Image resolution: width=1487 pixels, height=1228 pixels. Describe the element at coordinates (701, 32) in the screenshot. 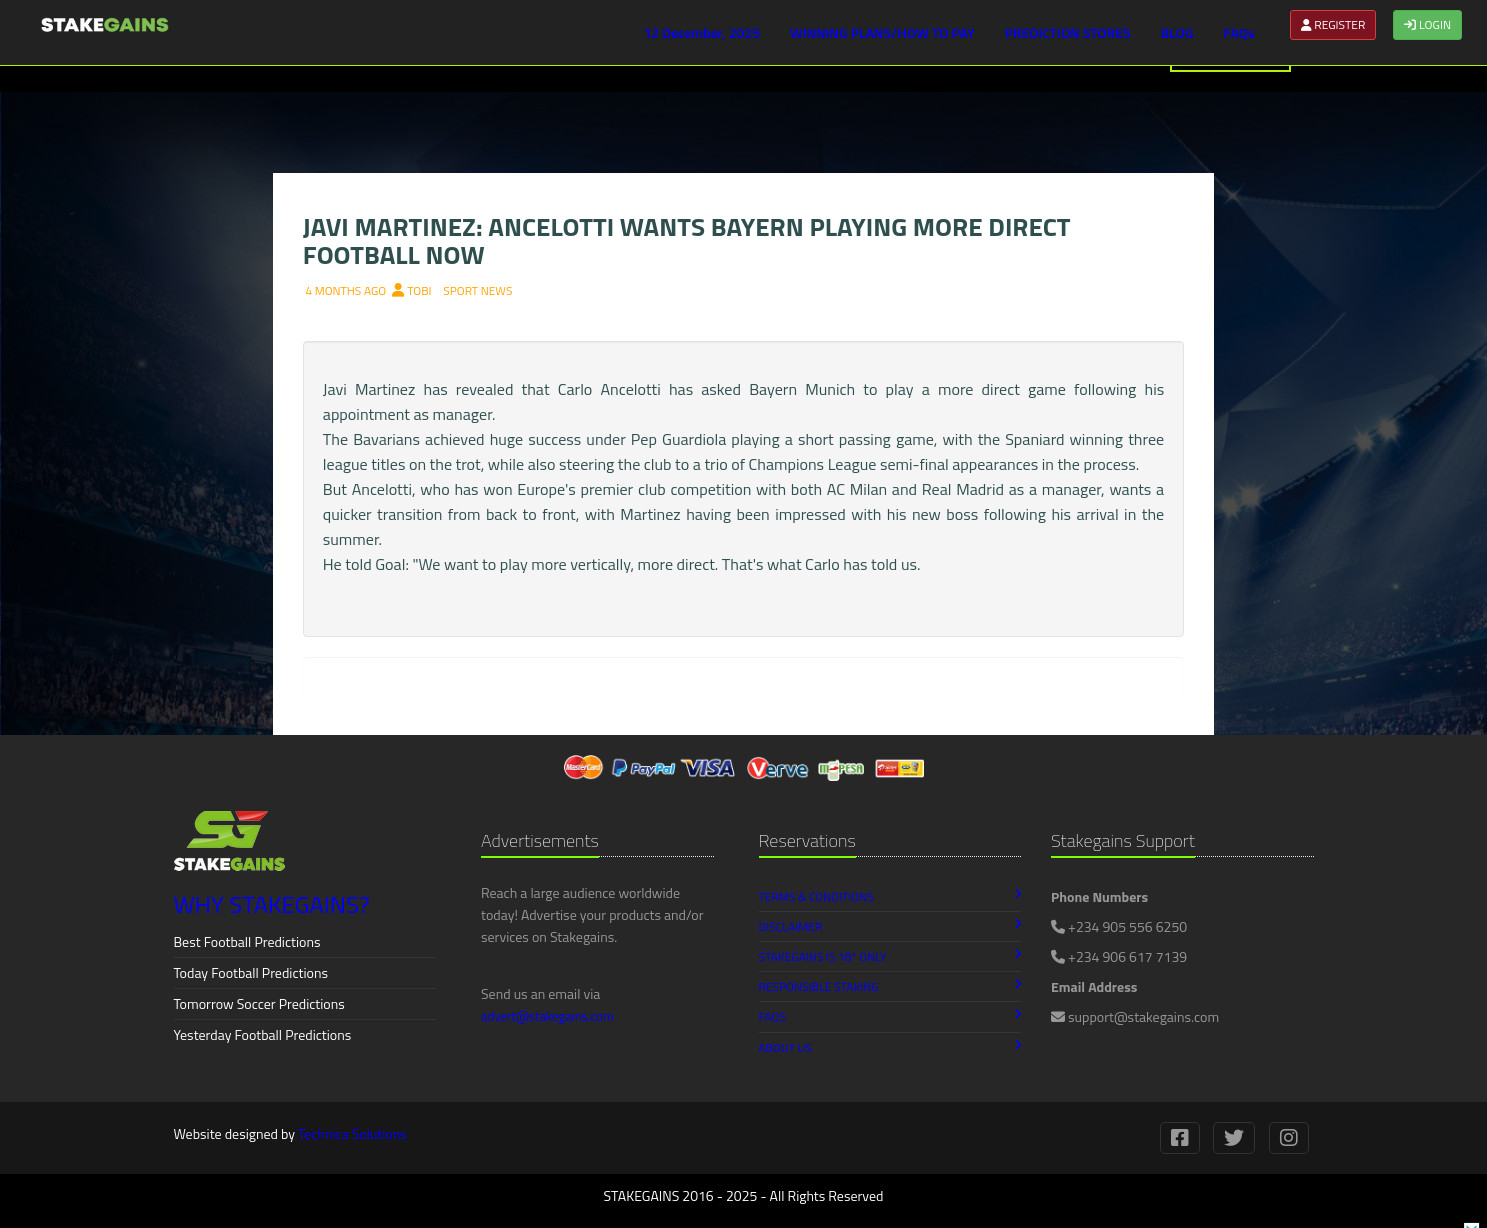

I see `12 December, 2025` at that location.